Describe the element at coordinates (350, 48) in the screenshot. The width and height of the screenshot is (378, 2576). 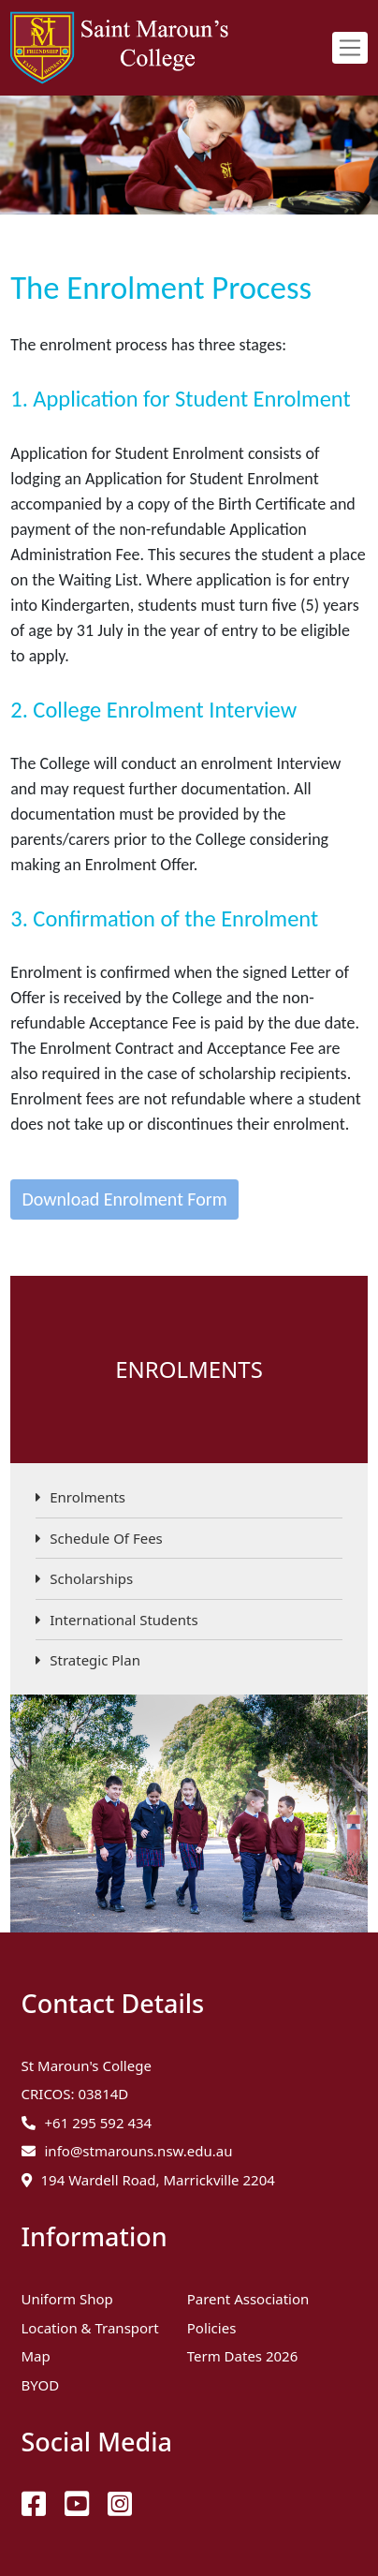
I see `[Toggle navigation]` at that location.